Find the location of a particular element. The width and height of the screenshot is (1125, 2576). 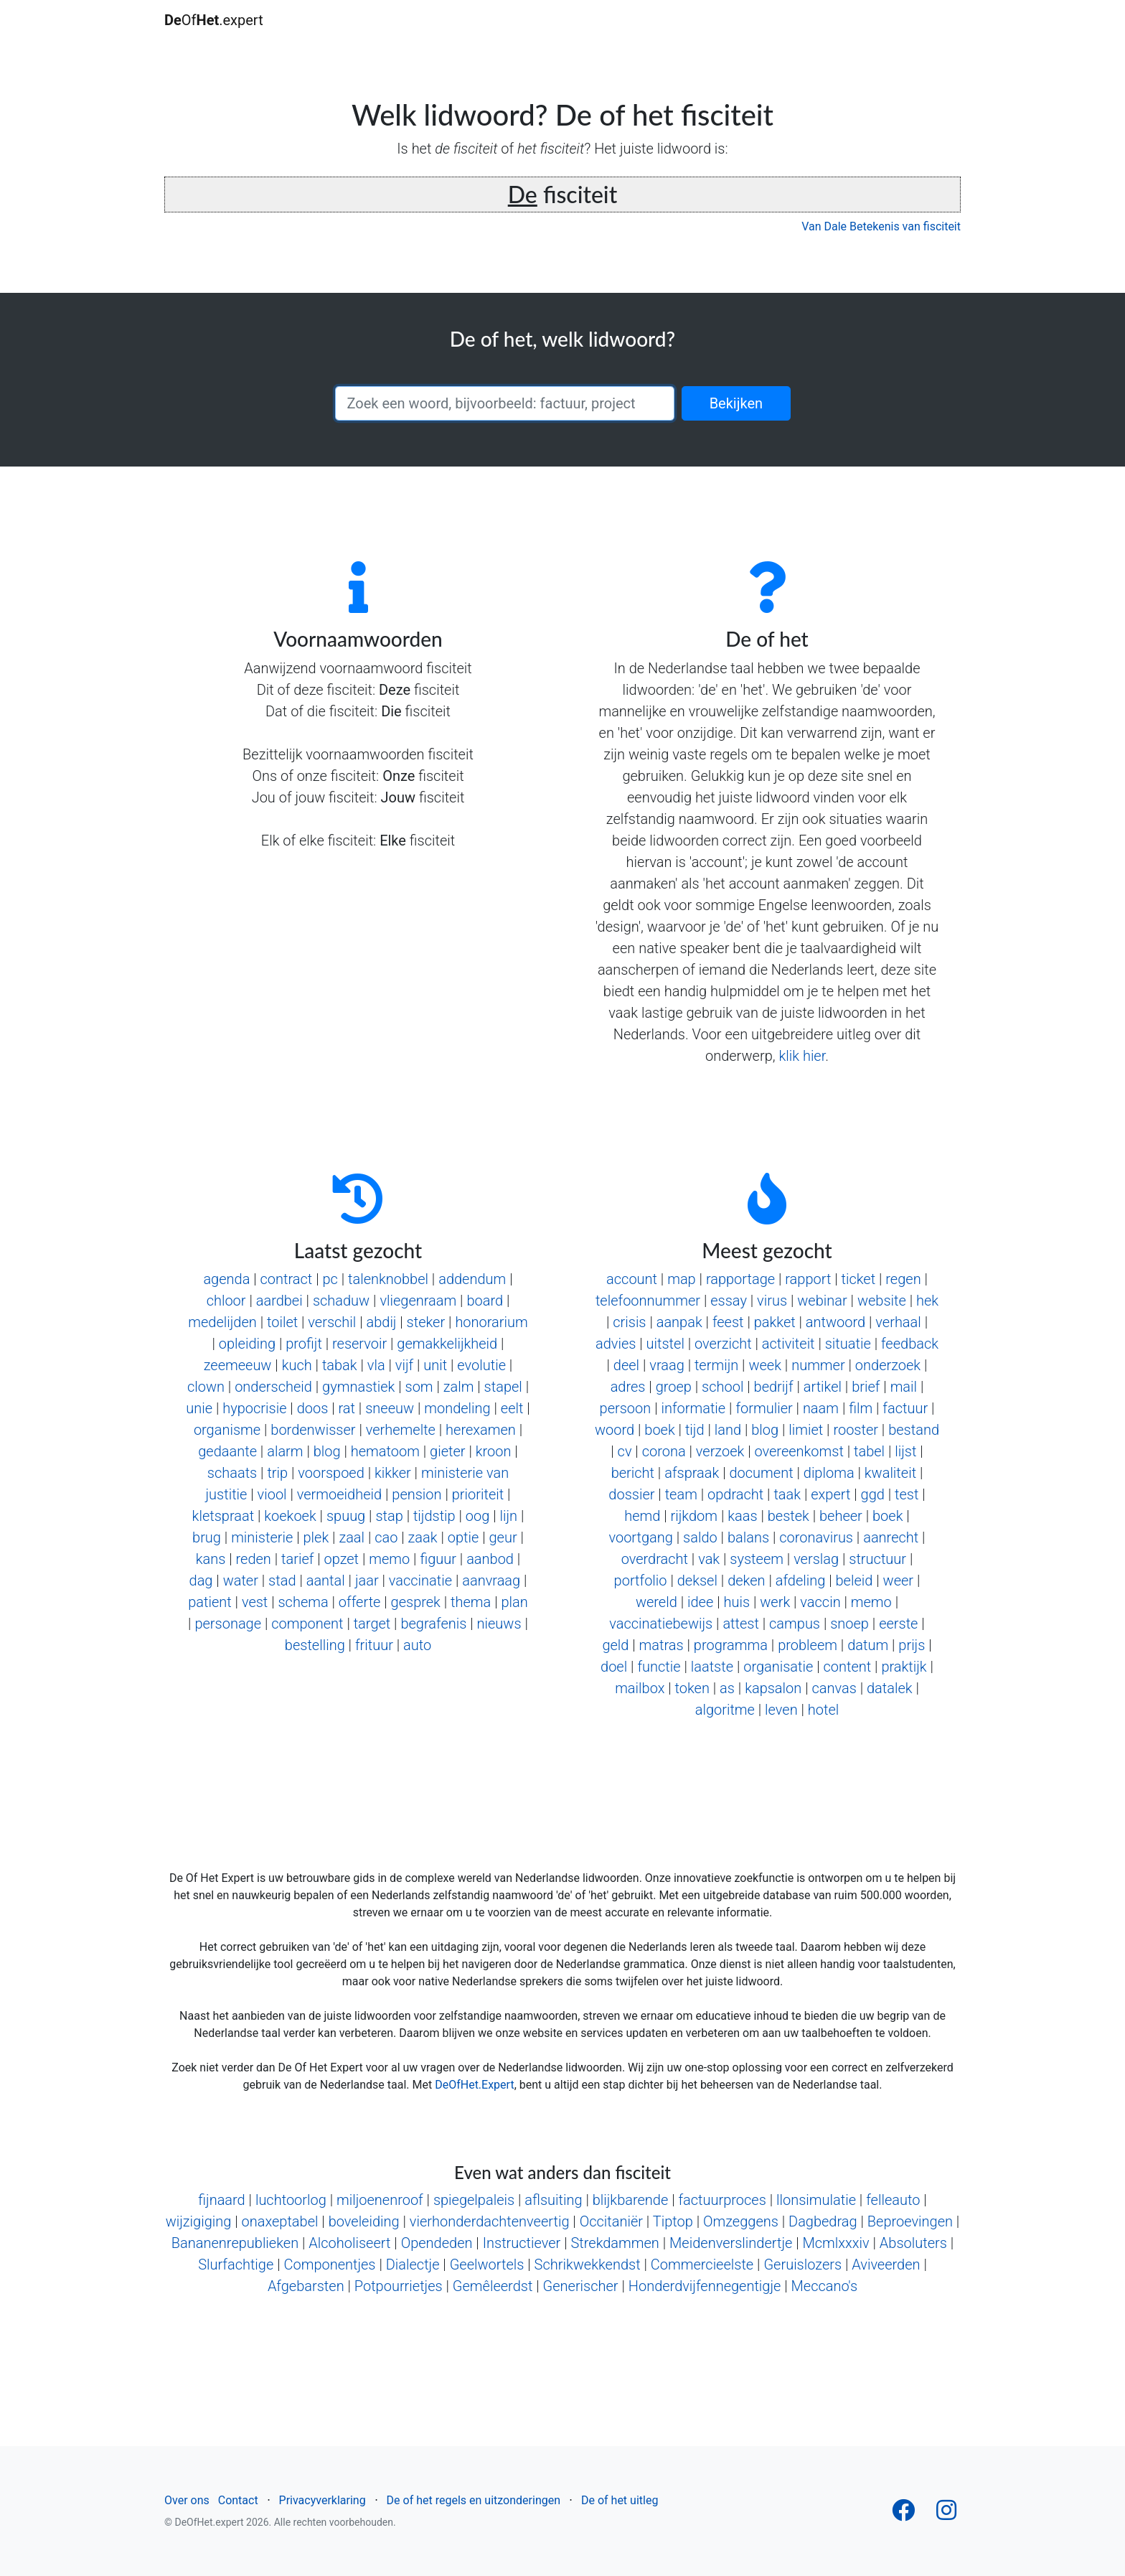

schaats is located at coordinates (232, 1472).